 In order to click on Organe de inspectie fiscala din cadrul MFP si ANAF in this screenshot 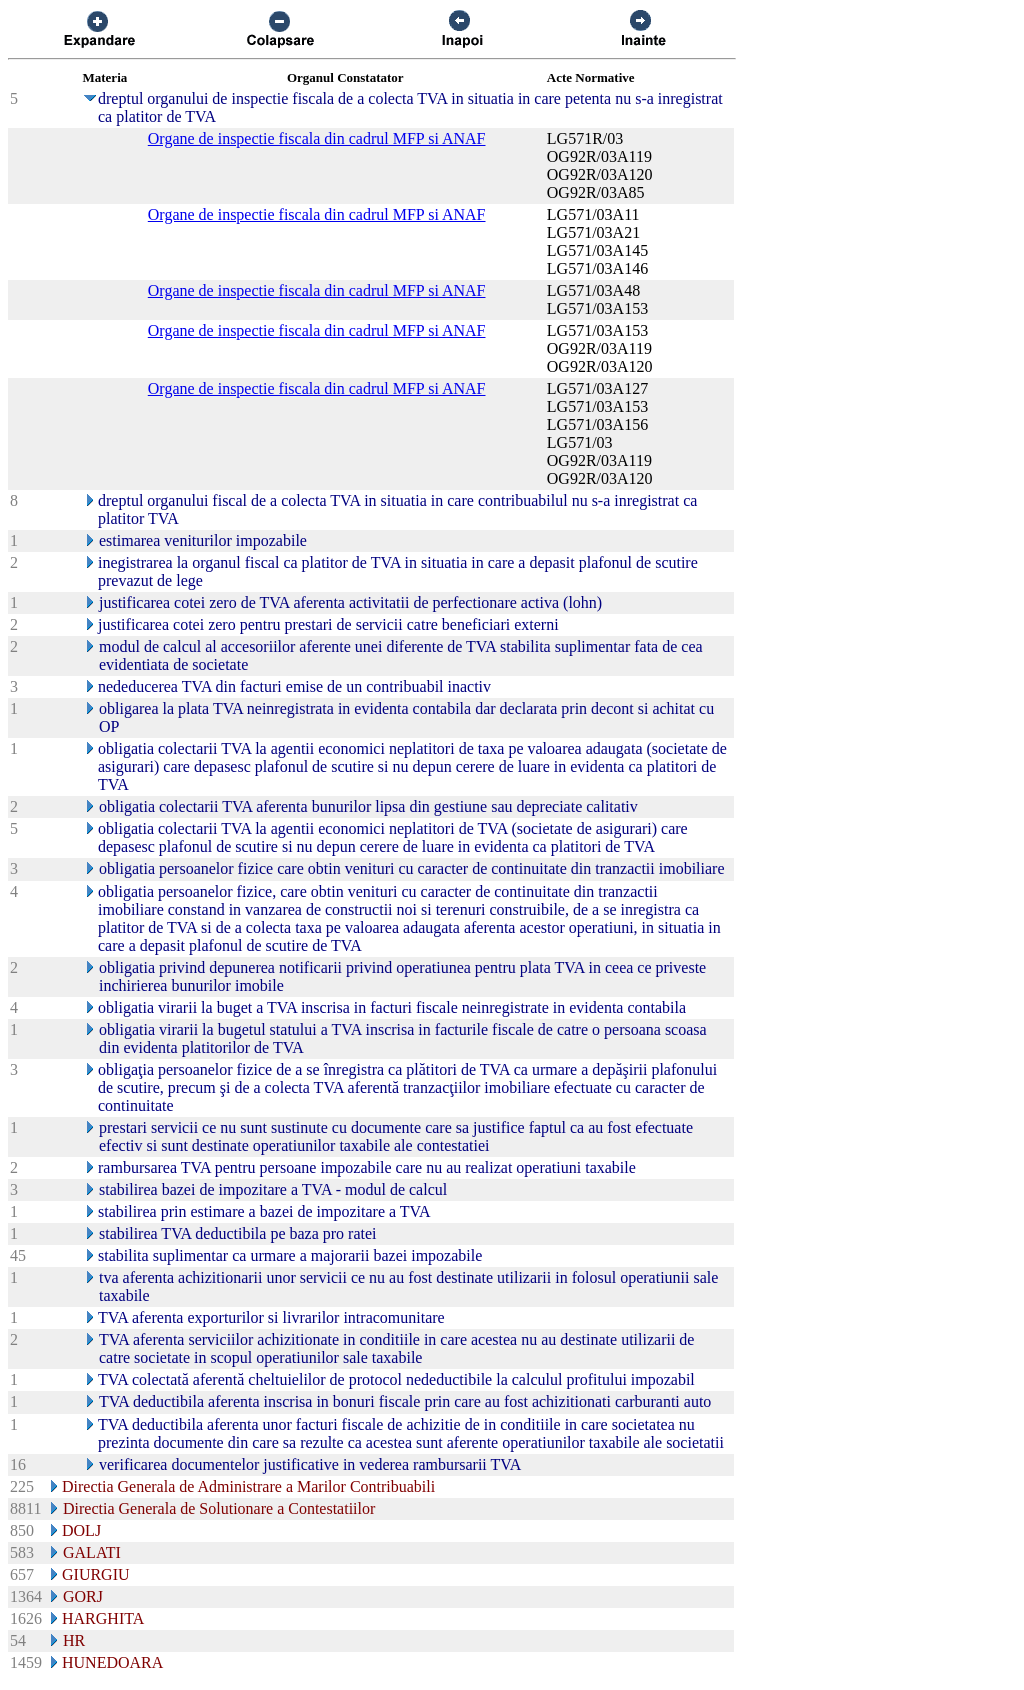, I will do `click(317, 138)`.